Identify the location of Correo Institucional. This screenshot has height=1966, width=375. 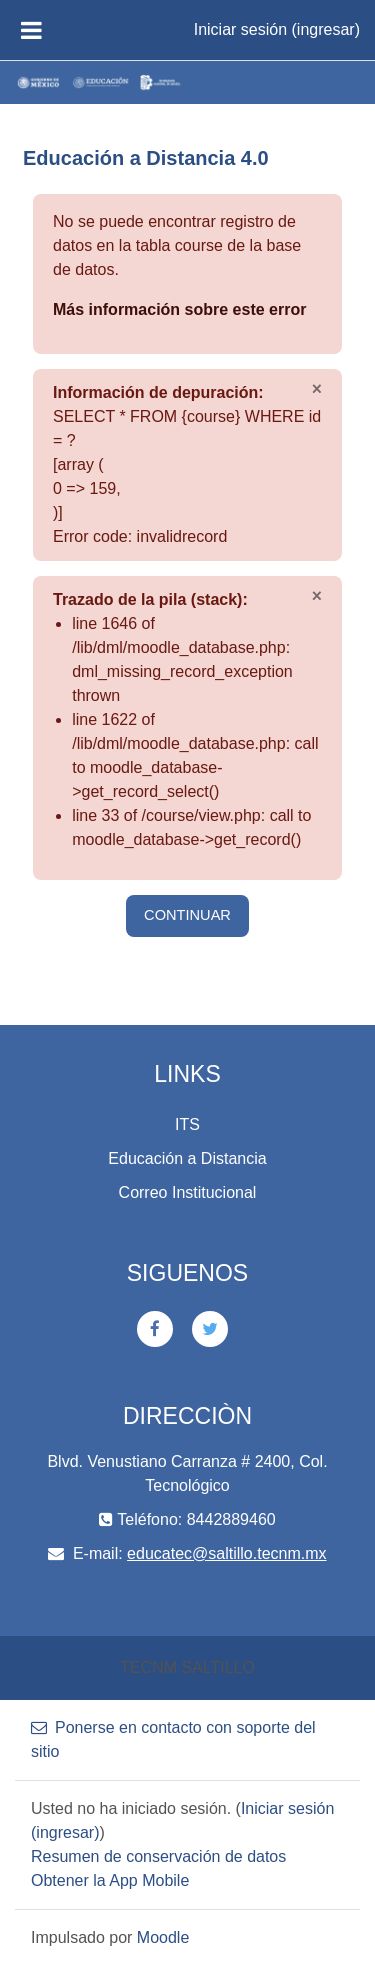
(188, 1192).